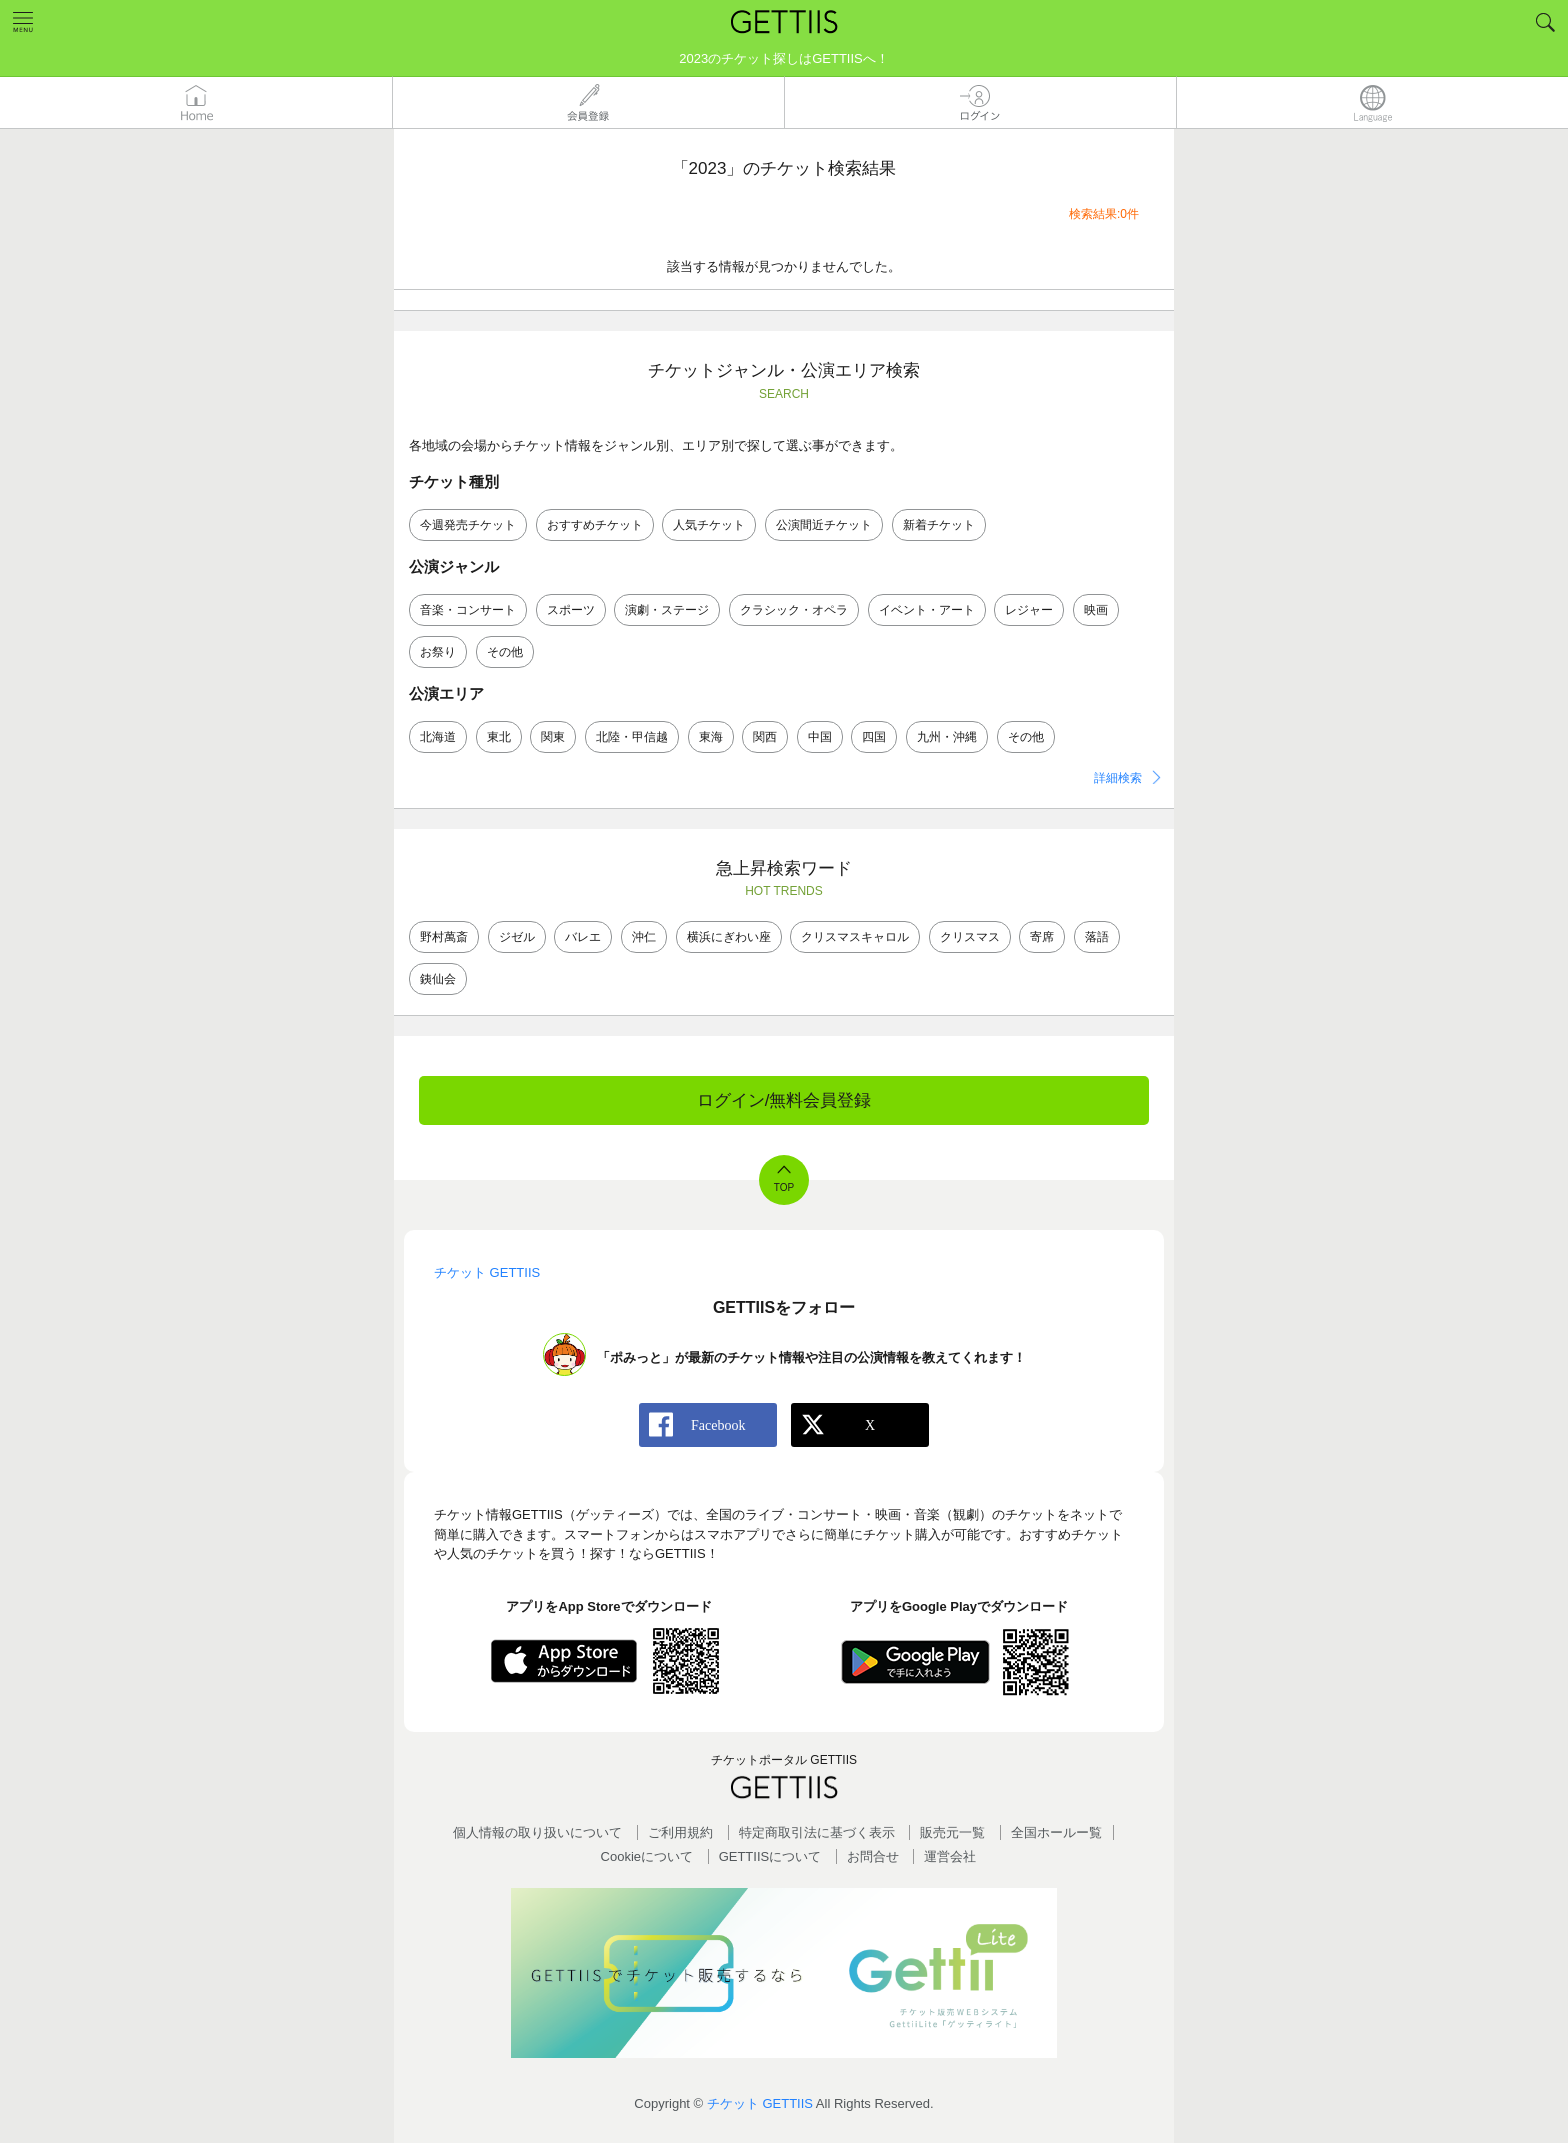 This screenshot has width=1568, height=2143. Describe the element at coordinates (824, 525) in the screenshot. I see `公演間近チケット` at that location.